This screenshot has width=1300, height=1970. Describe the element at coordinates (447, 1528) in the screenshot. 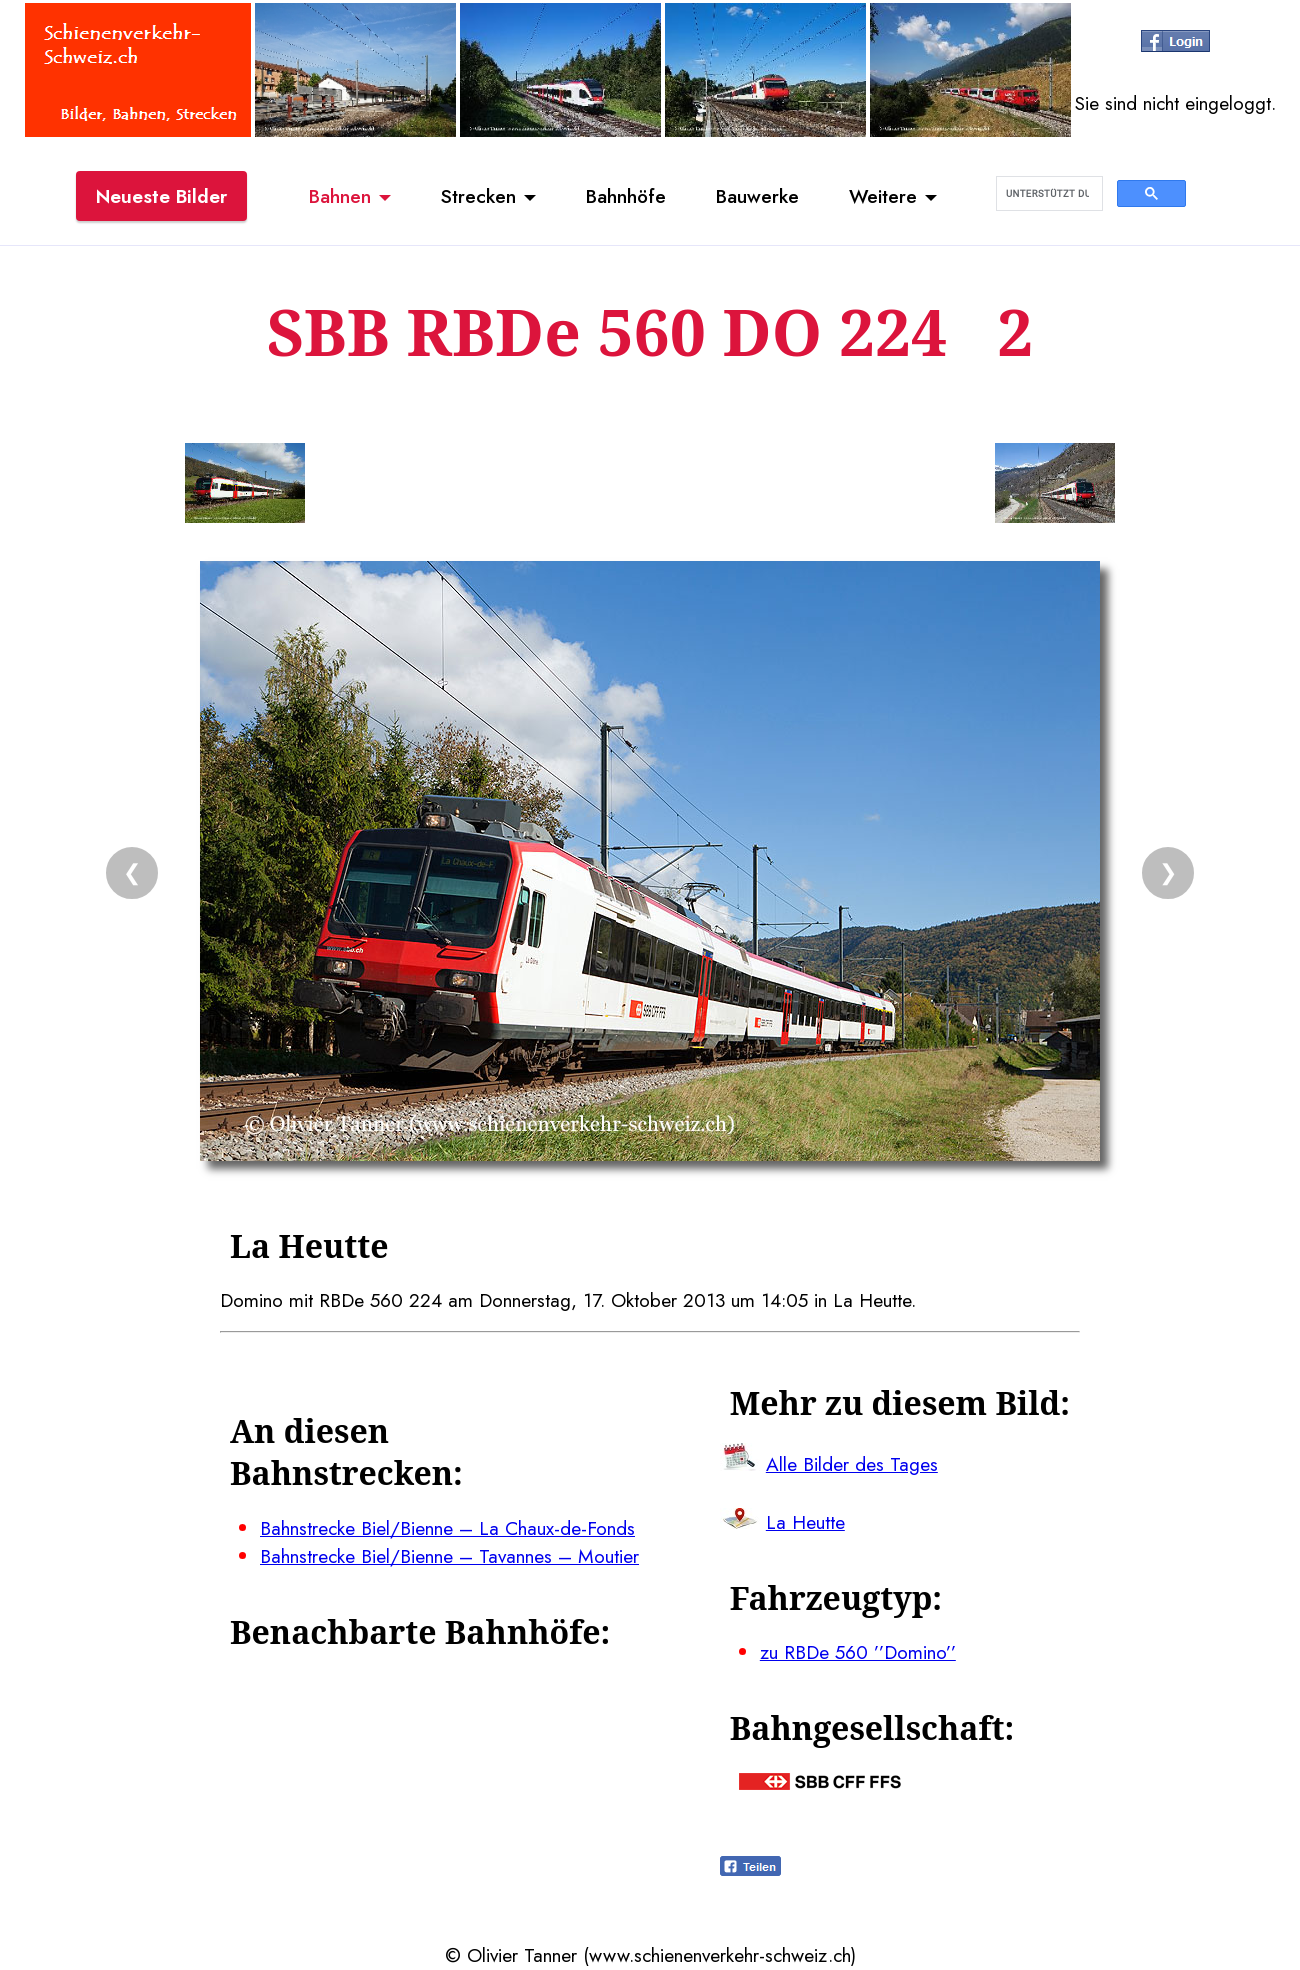

I see `Bahnstrecke Biel/Bienne – La Chaux-de-Fonds` at that location.